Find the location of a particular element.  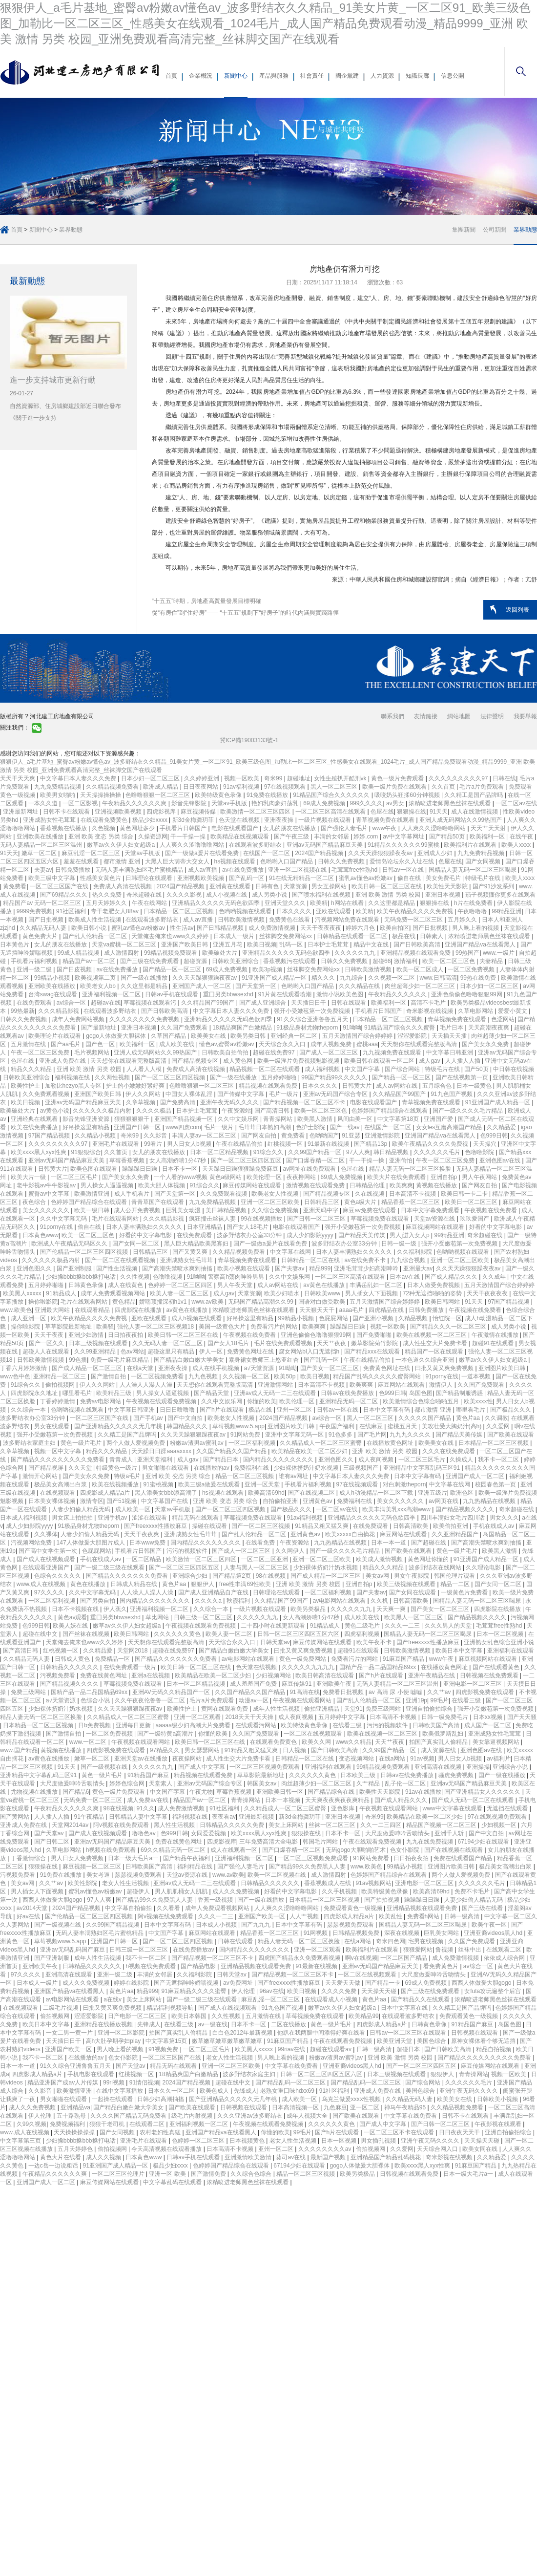

久久久久影视 is located at coordinates (184, 894).